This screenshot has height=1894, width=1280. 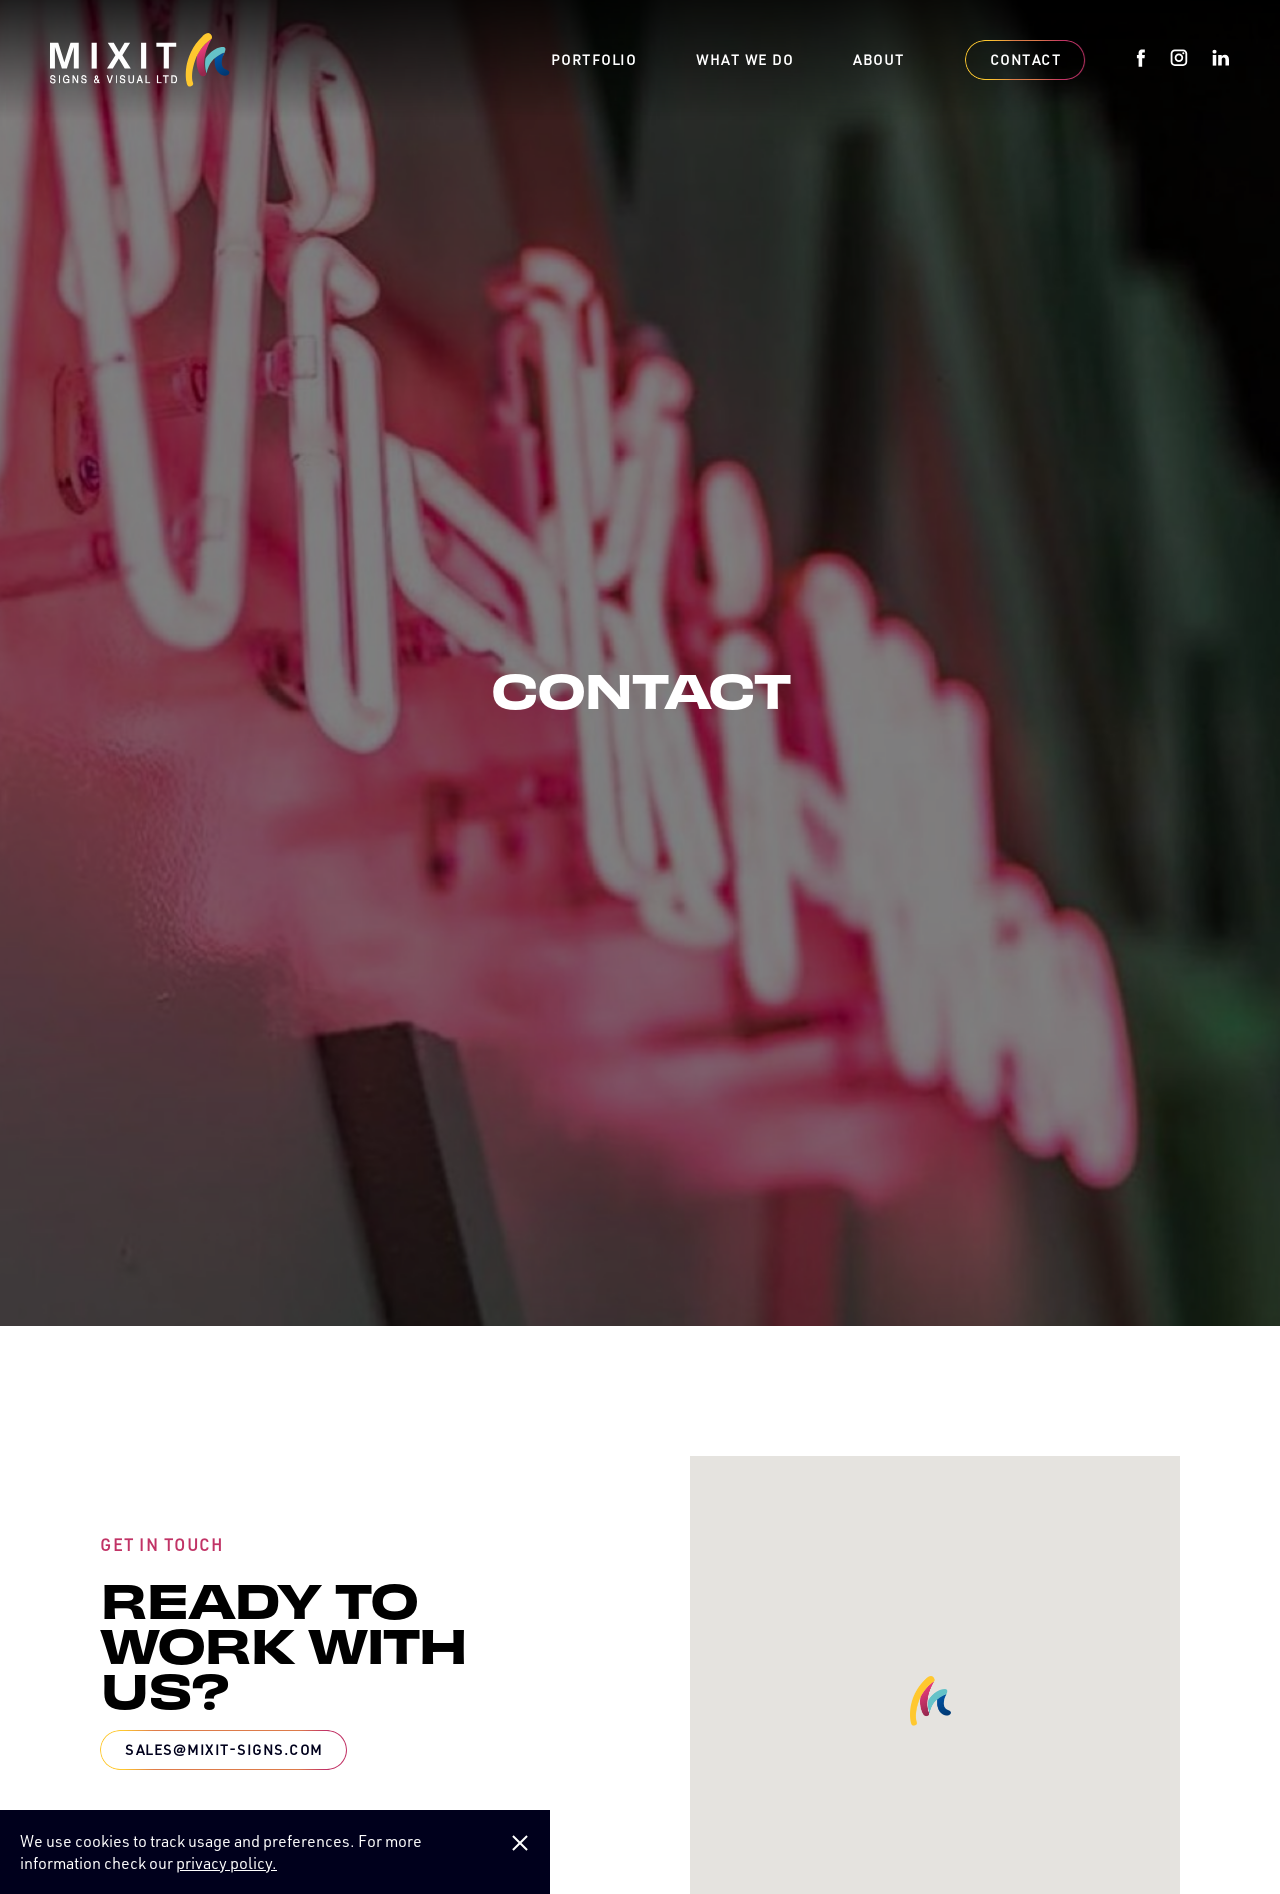 I want to click on About, so click(x=879, y=60).